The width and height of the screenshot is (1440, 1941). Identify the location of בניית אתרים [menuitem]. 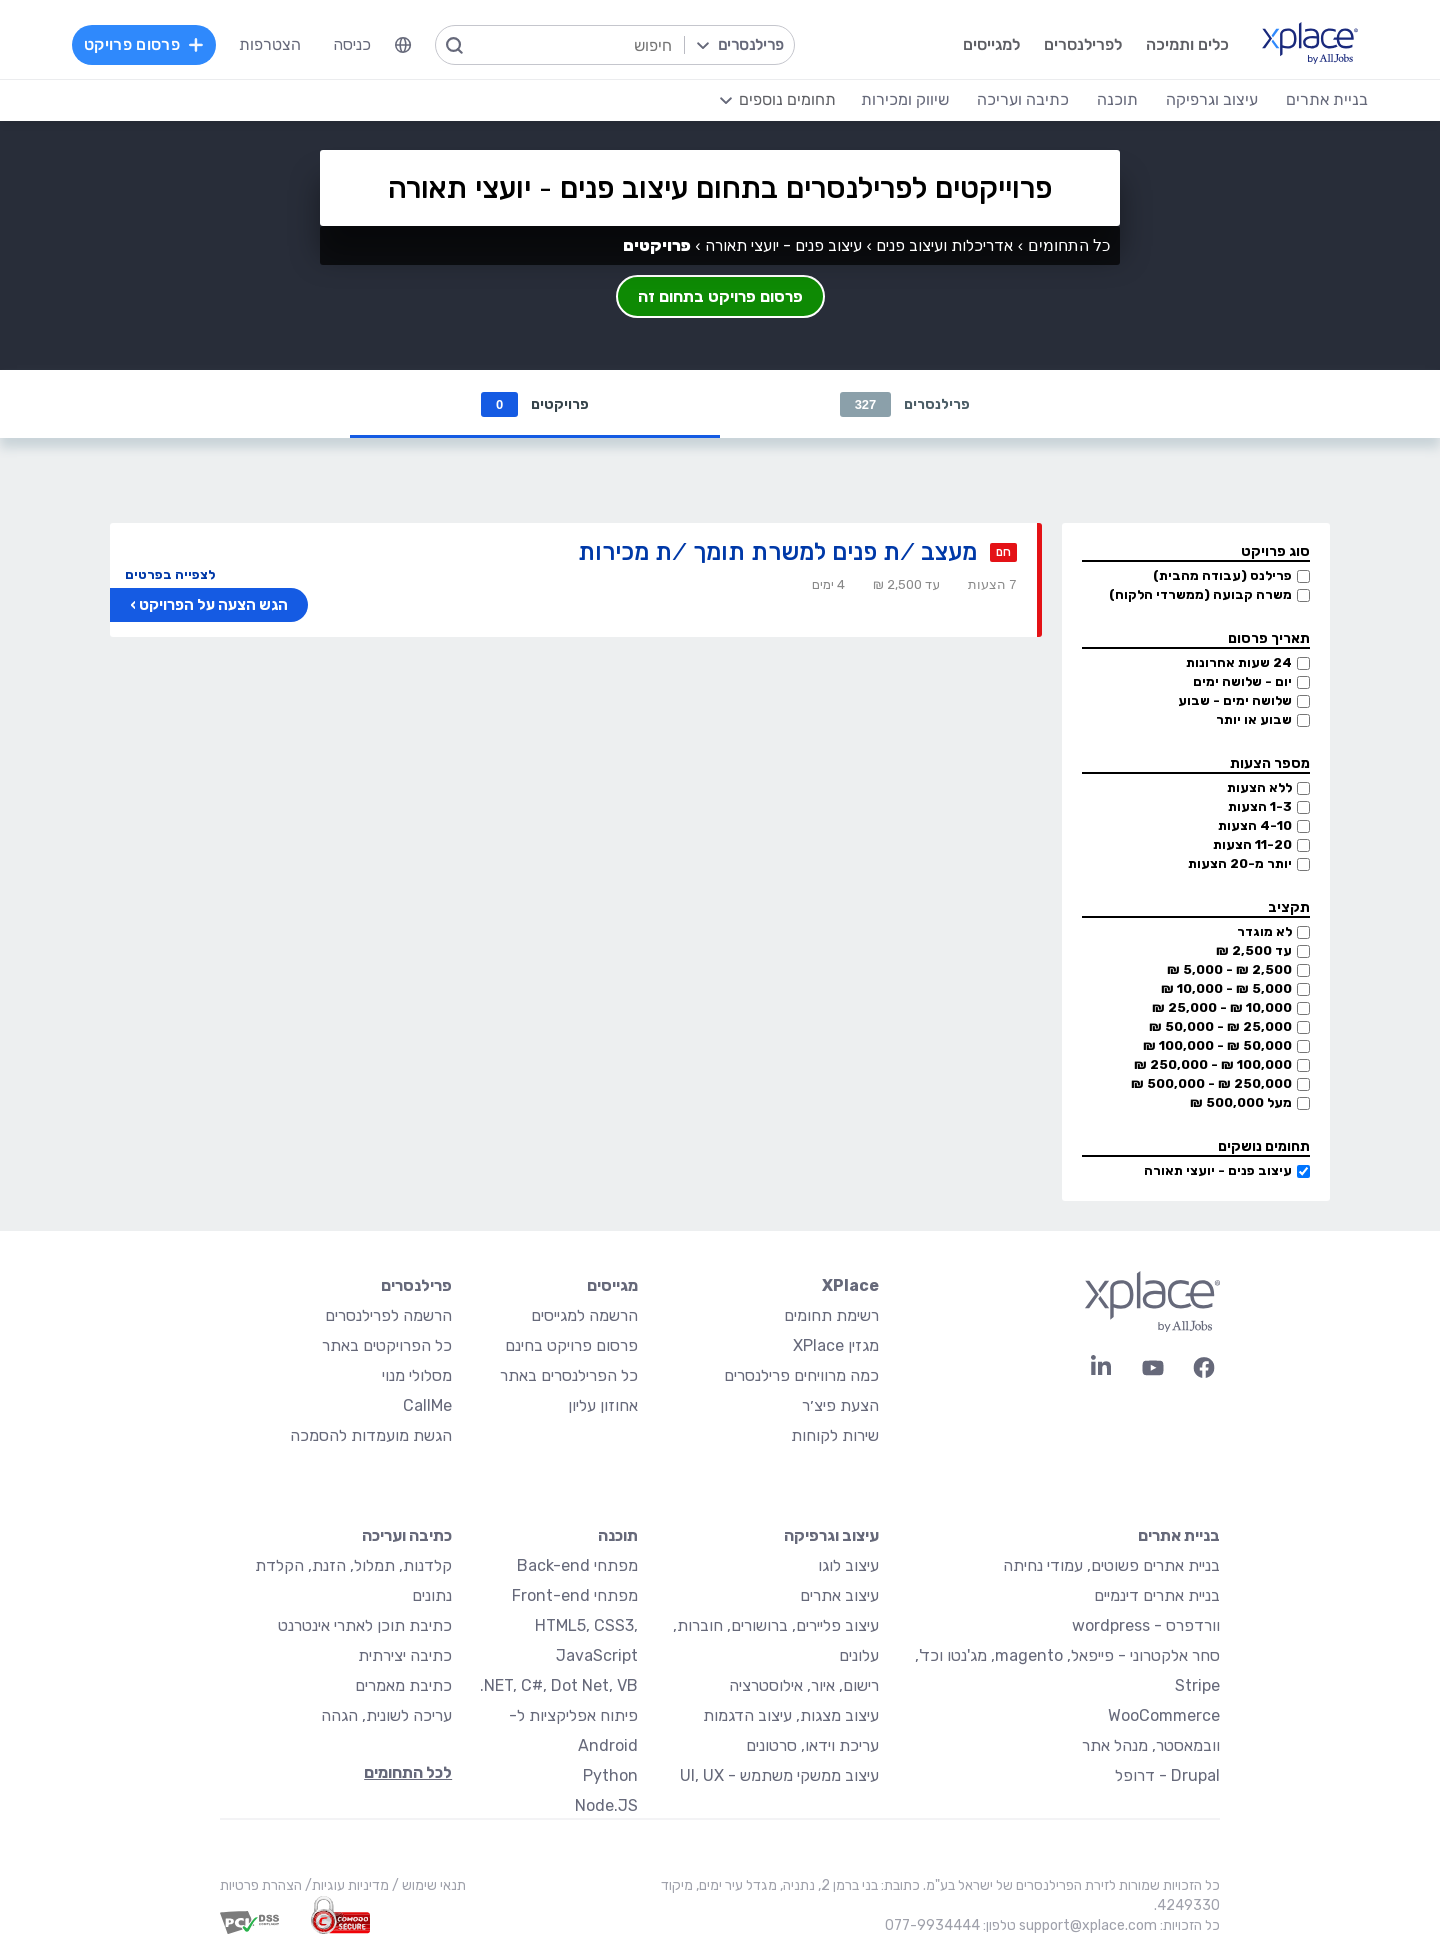
(1327, 99).